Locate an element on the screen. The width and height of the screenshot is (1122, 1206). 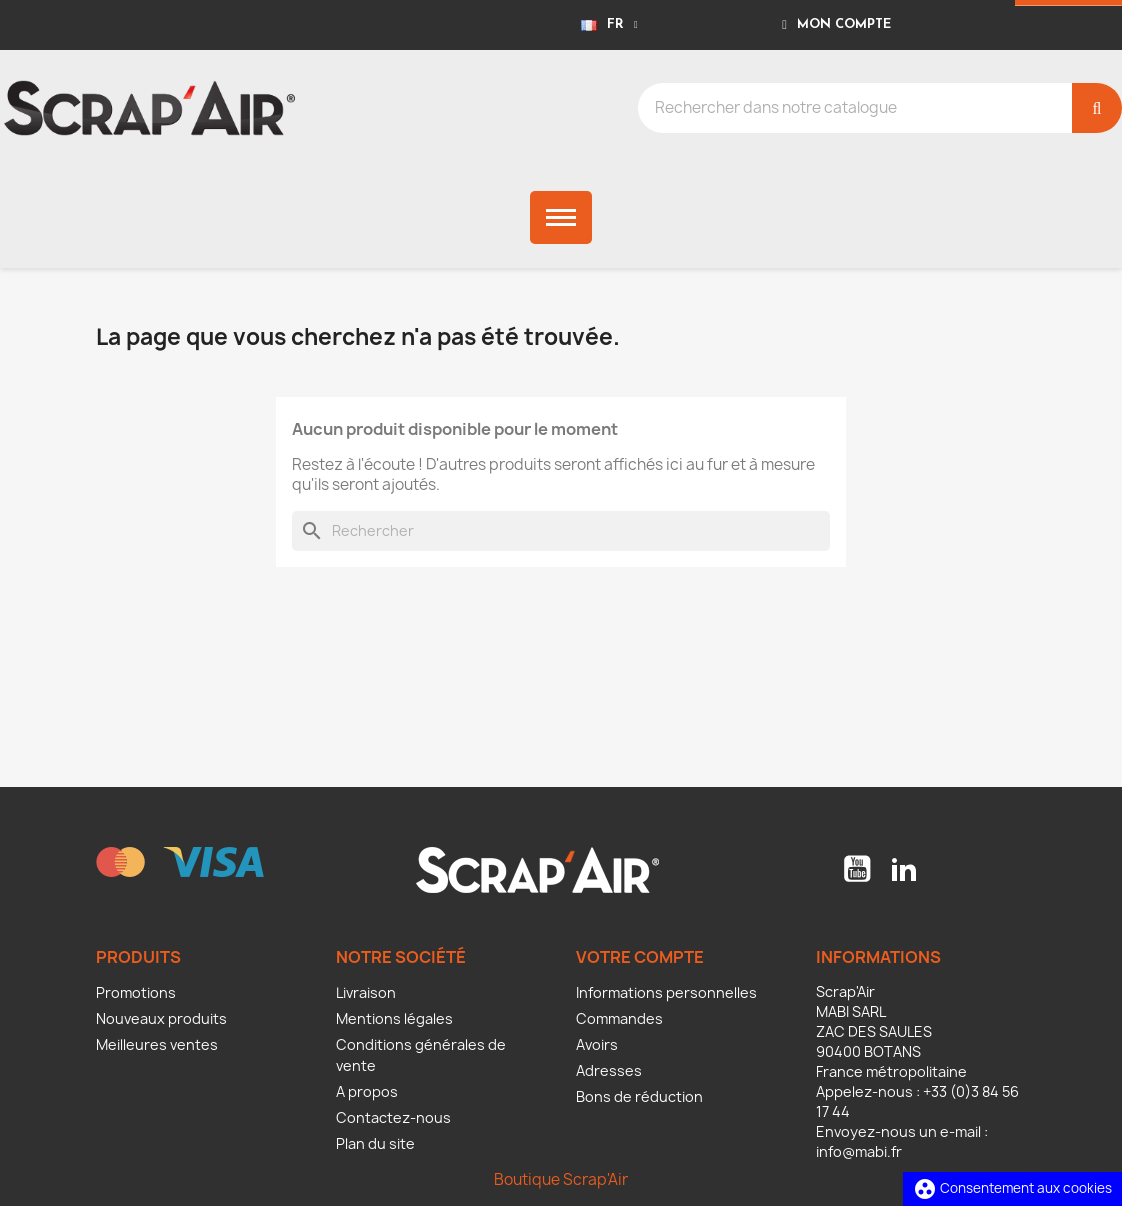
LinkedIn is located at coordinates (904, 869).